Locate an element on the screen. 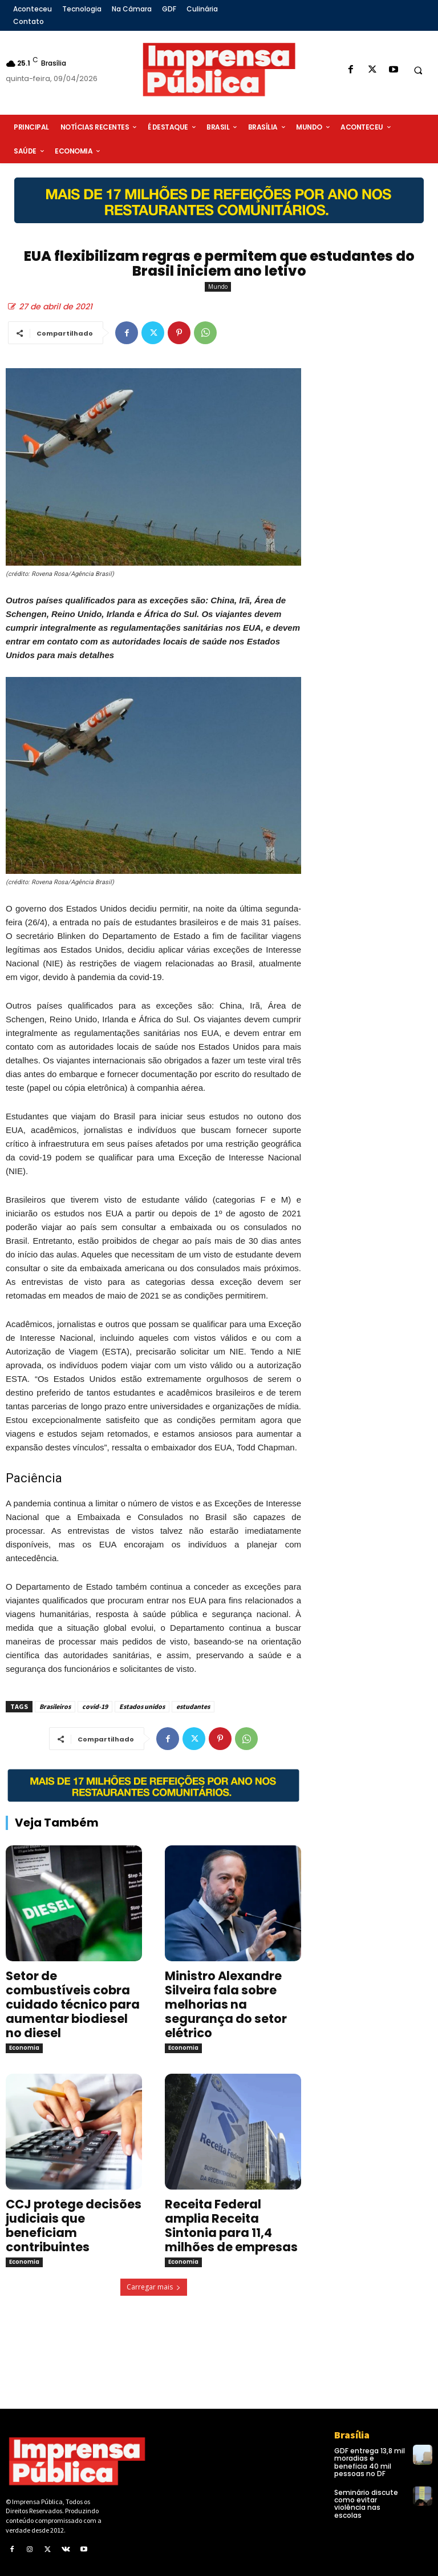 The height and width of the screenshot is (2576, 438). Estados unidos is located at coordinates (142, 1706).